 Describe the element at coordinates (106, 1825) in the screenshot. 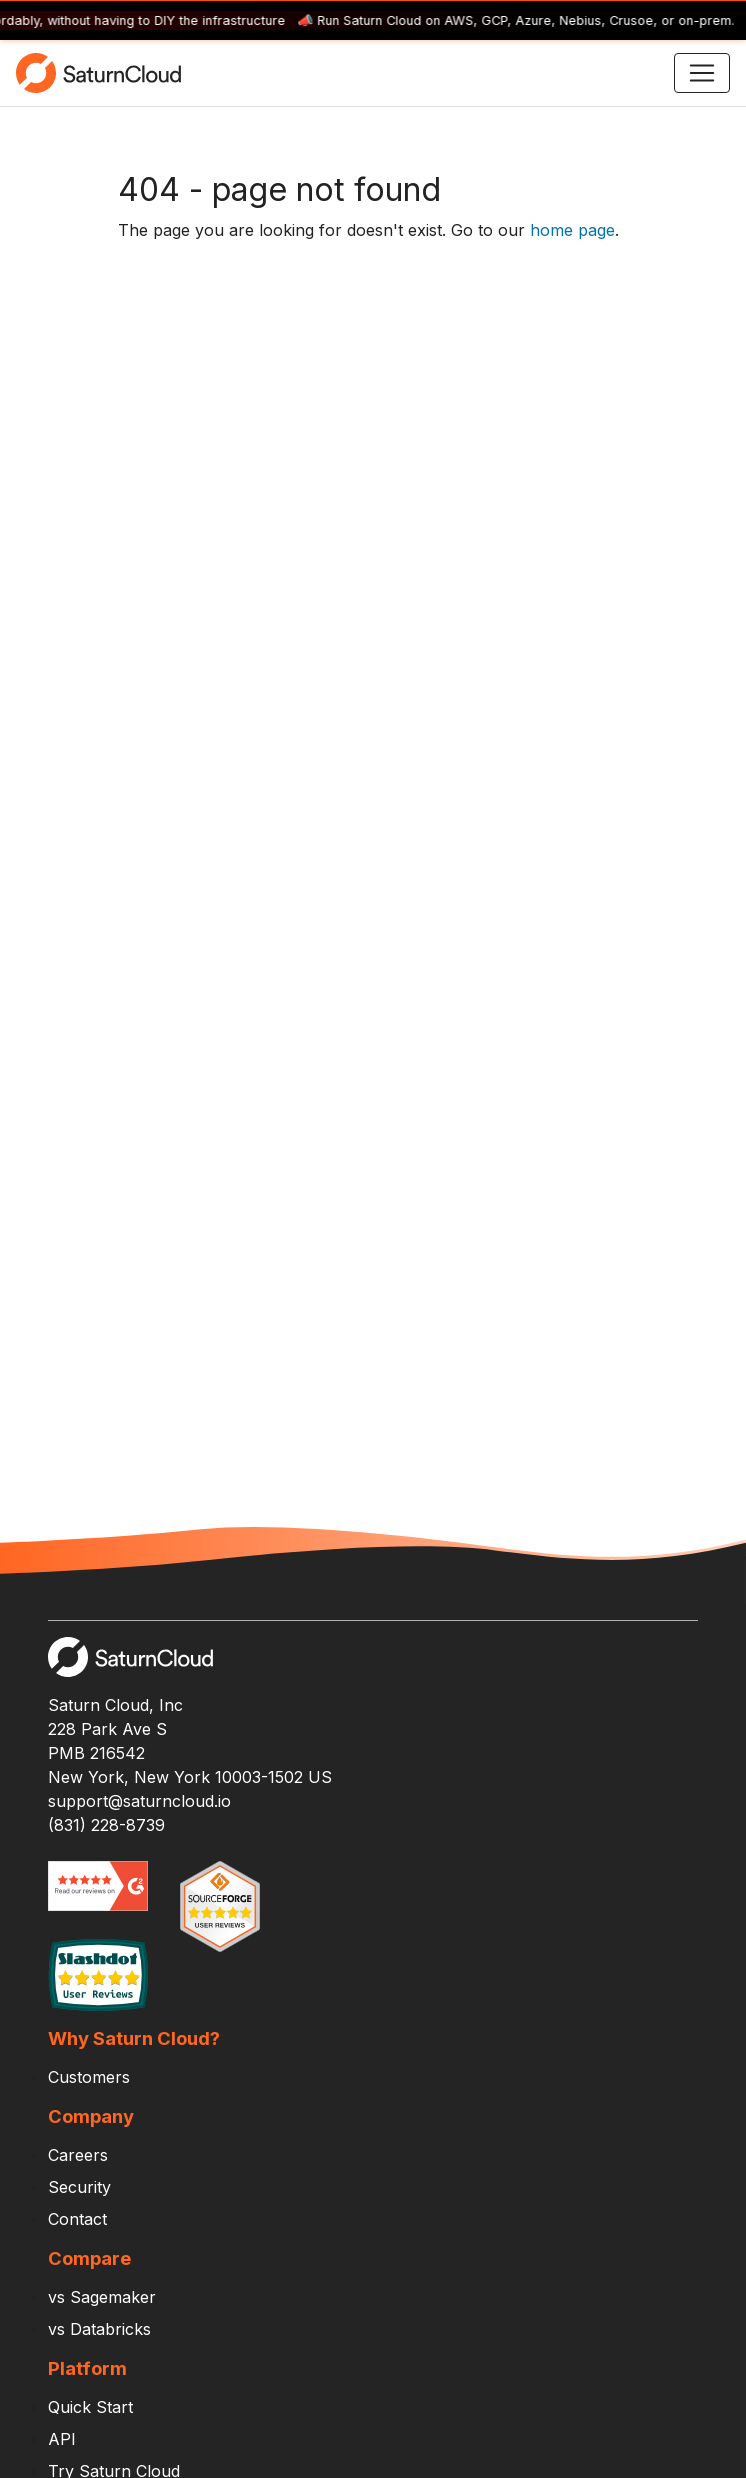

I see `(831) 228-8739` at that location.